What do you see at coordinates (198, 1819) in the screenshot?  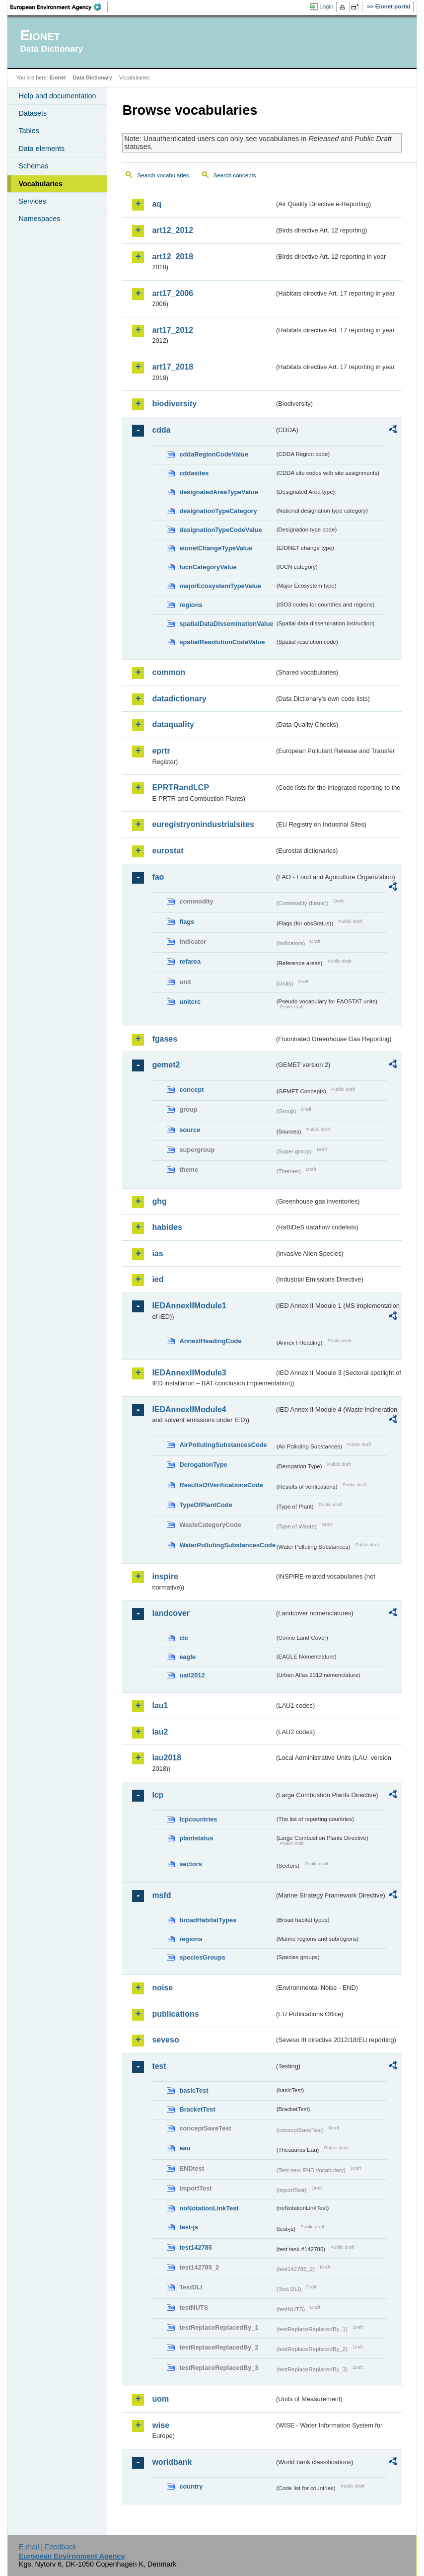 I see `lcpcountries` at bounding box center [198, 1819].